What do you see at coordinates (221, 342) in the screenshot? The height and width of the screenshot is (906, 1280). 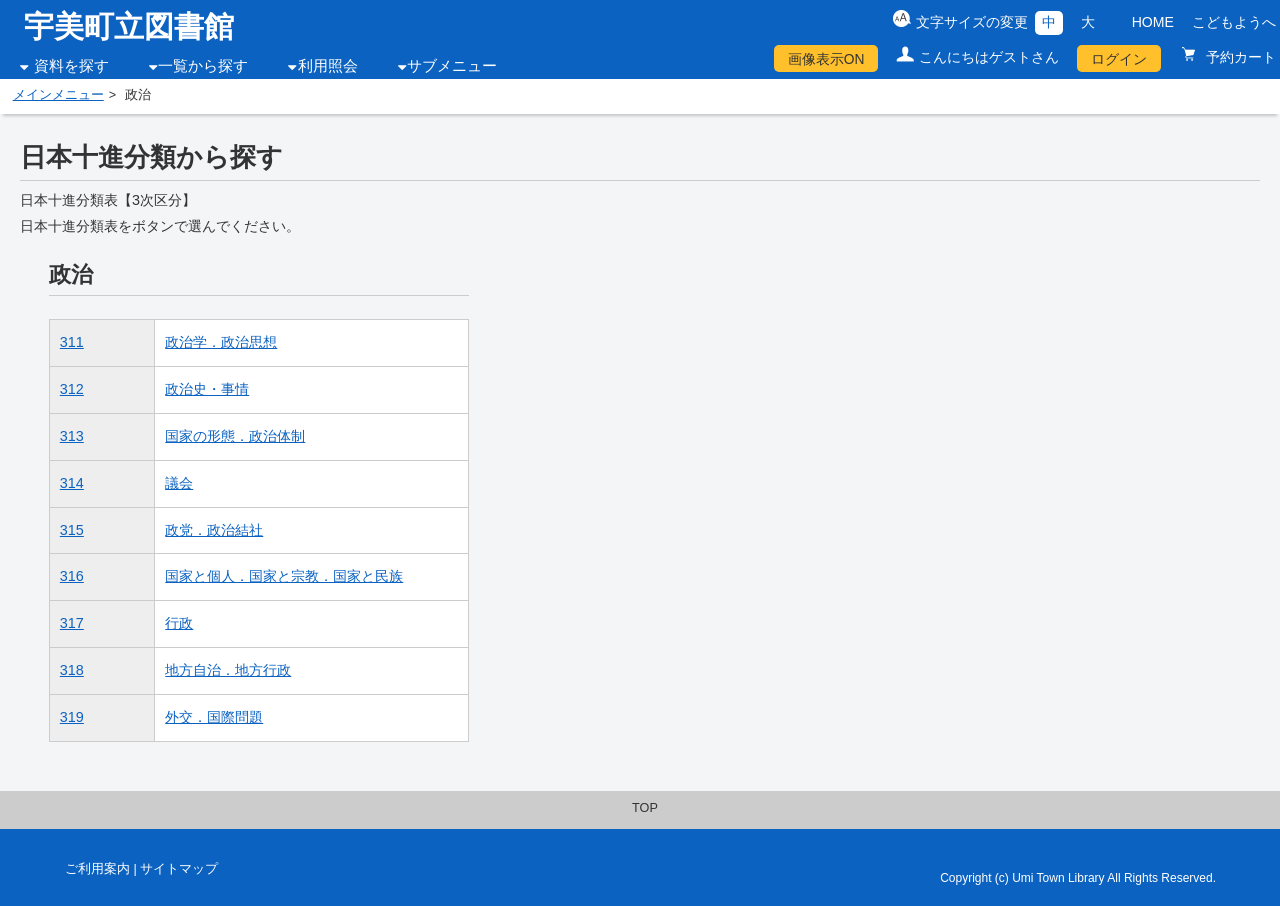 I see `政治学．政治思想` at bounding box center [221, 342].